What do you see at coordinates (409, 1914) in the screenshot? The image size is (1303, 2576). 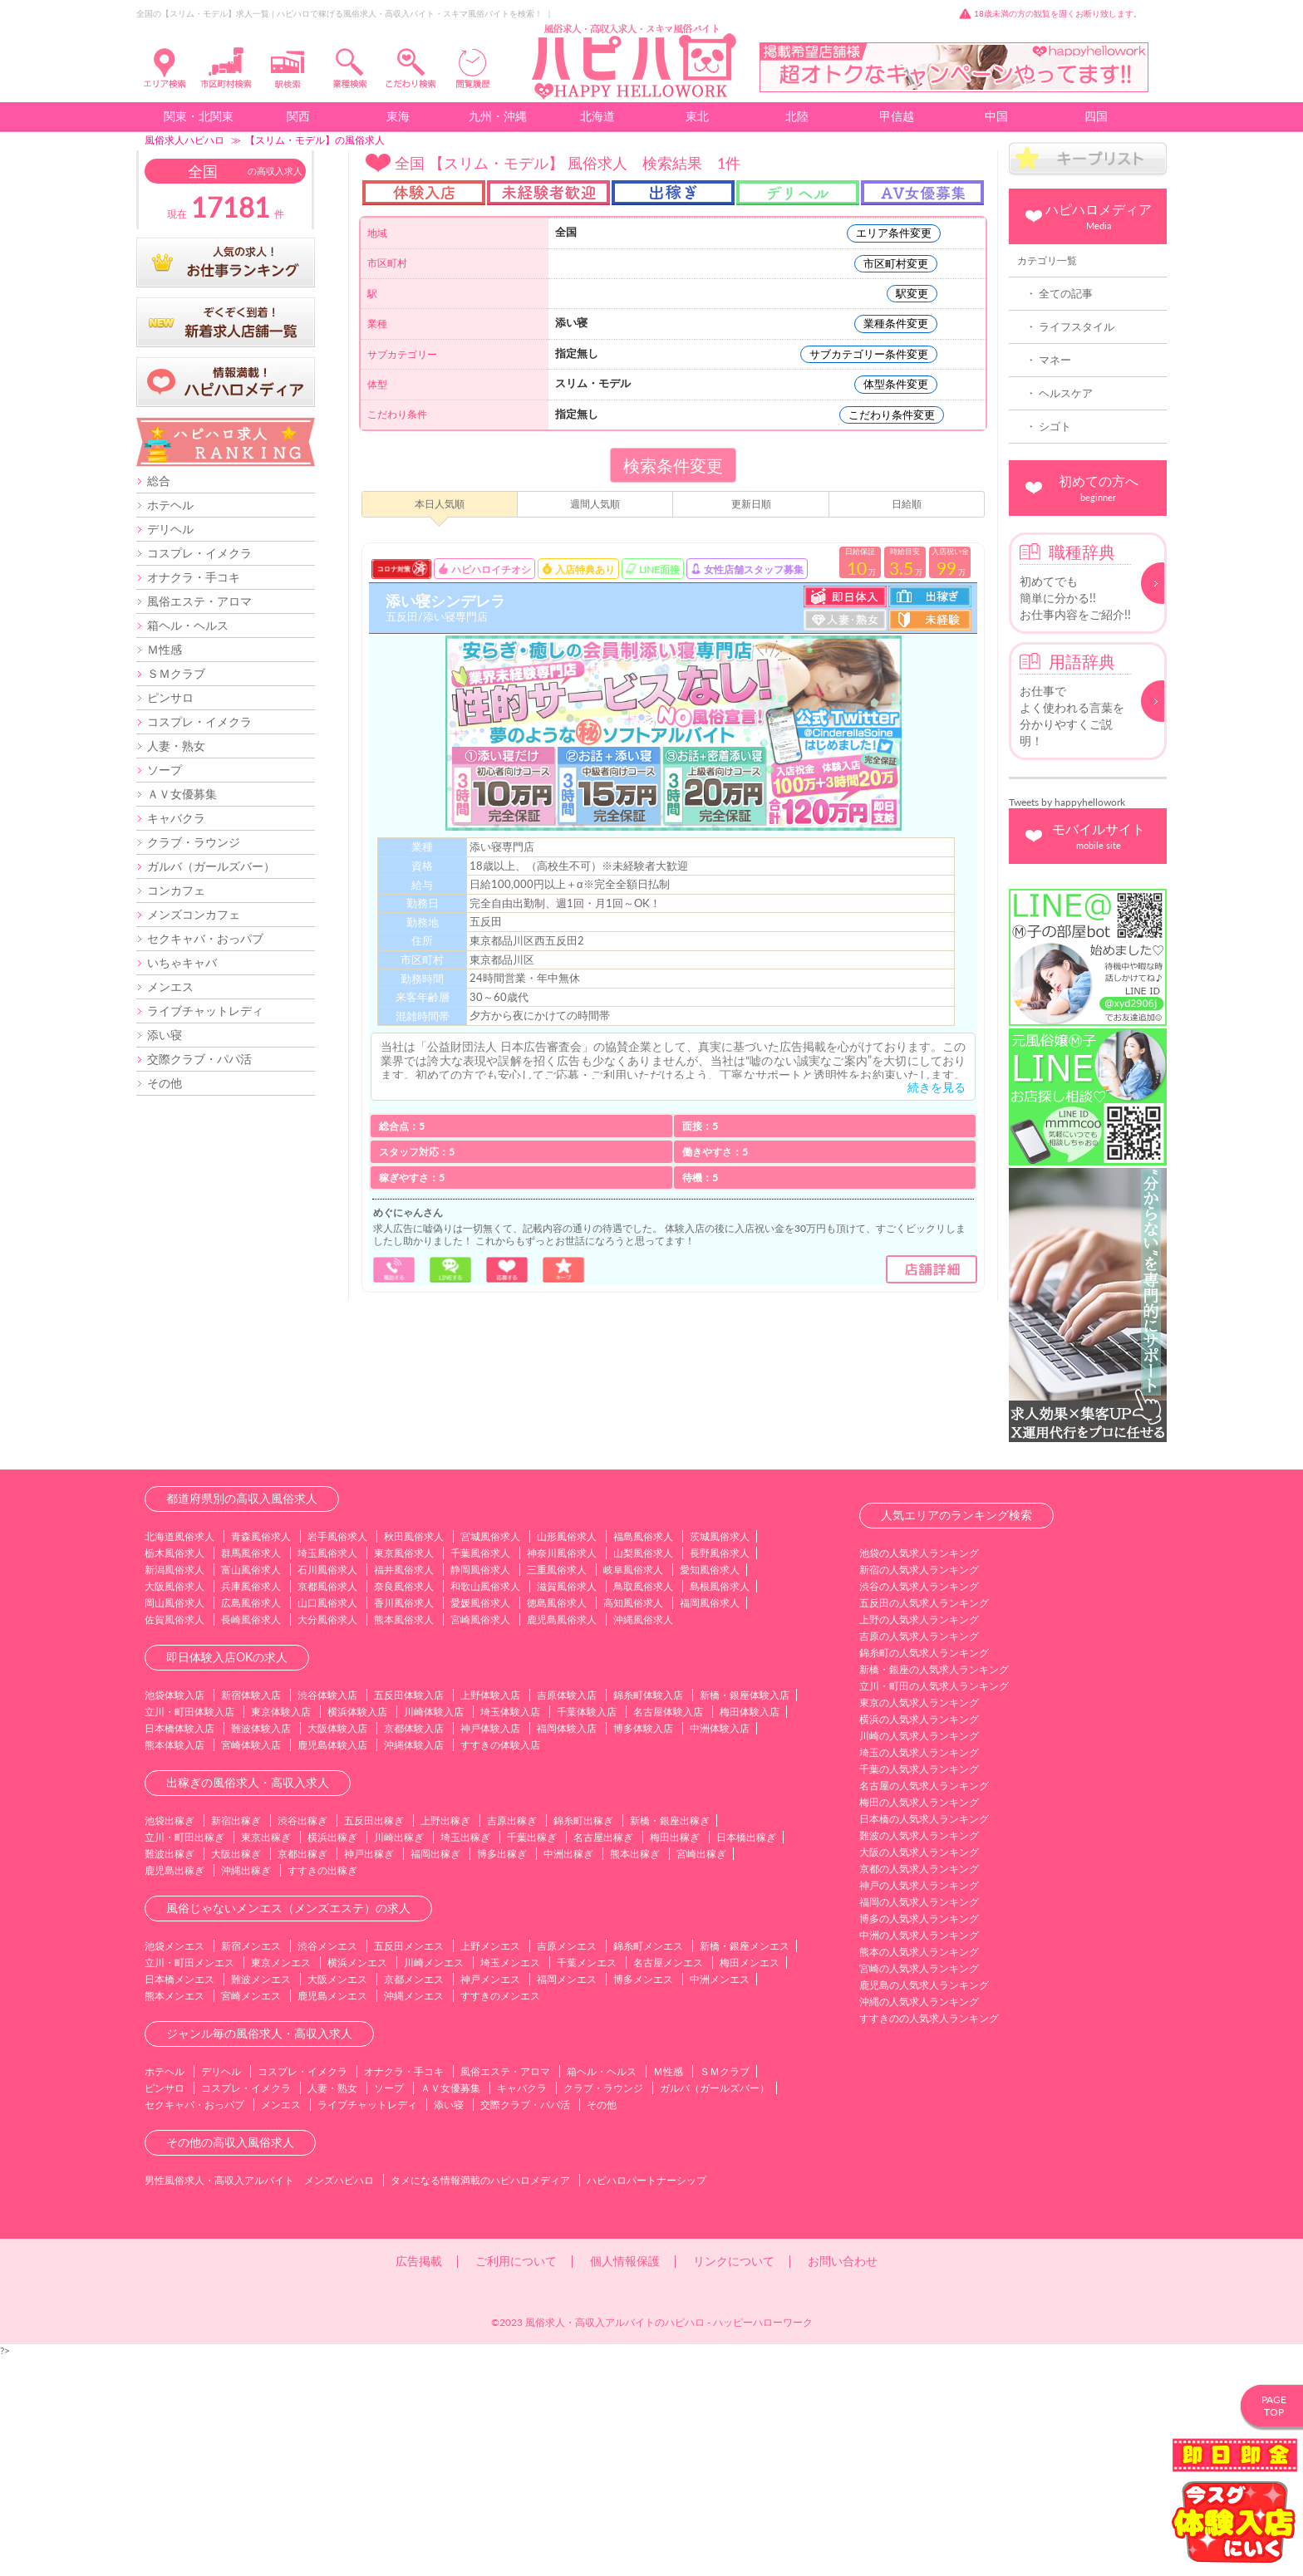 I see `五反田体験入店` at bounding box center [409, 1914].